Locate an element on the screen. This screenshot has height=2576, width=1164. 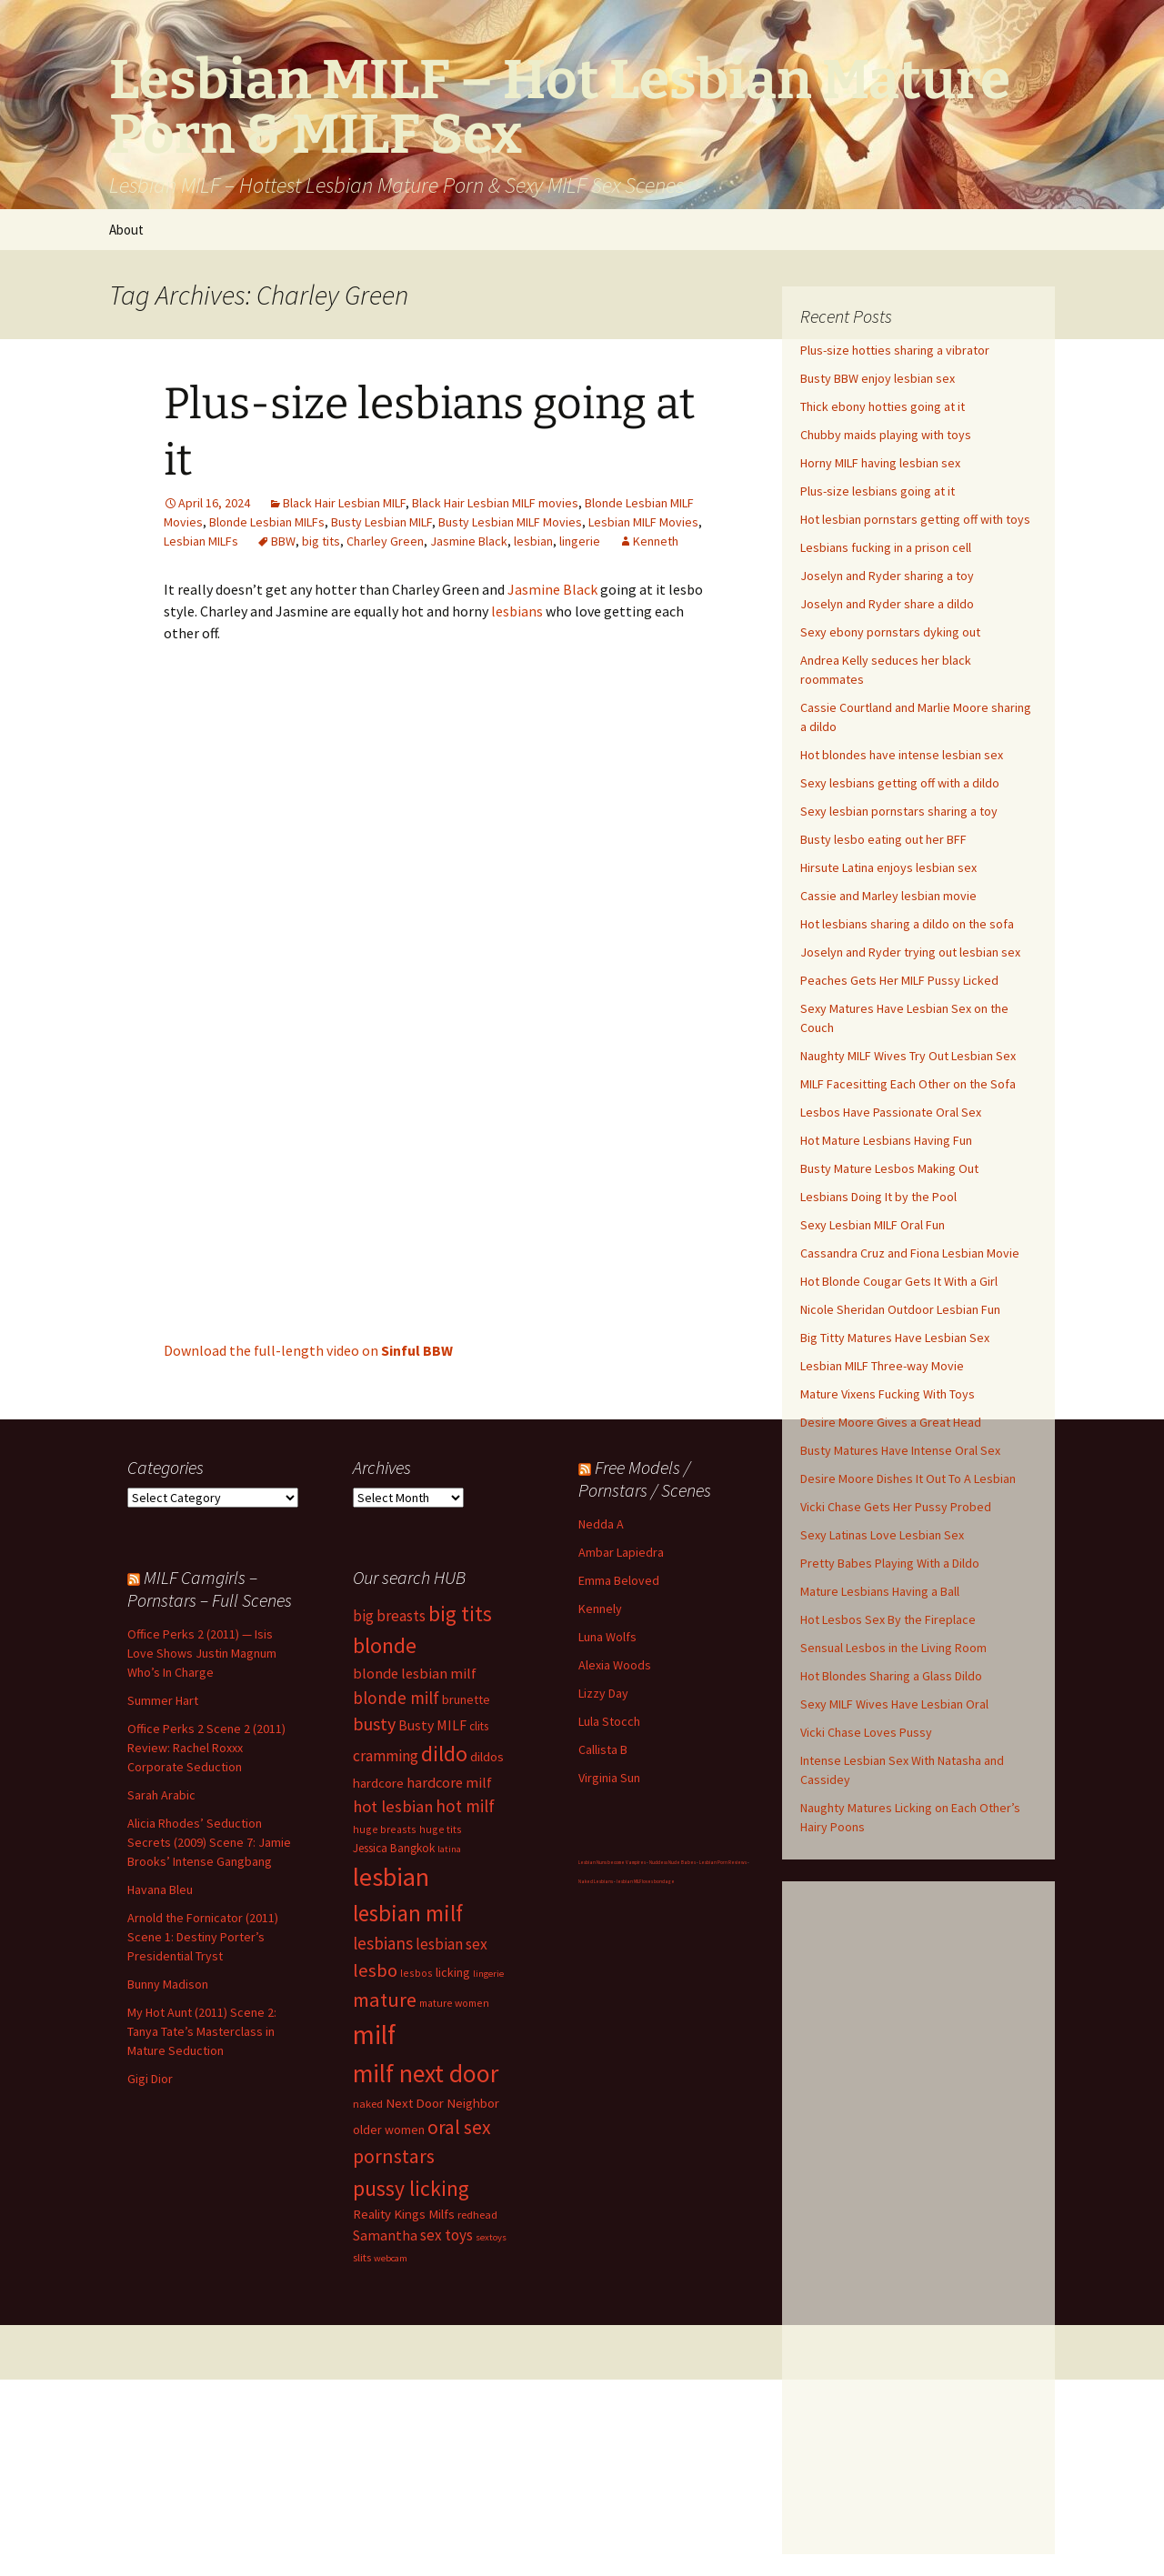
Joselyn and Ryder trying out lesbian sex is located at coordinates (910, 952).